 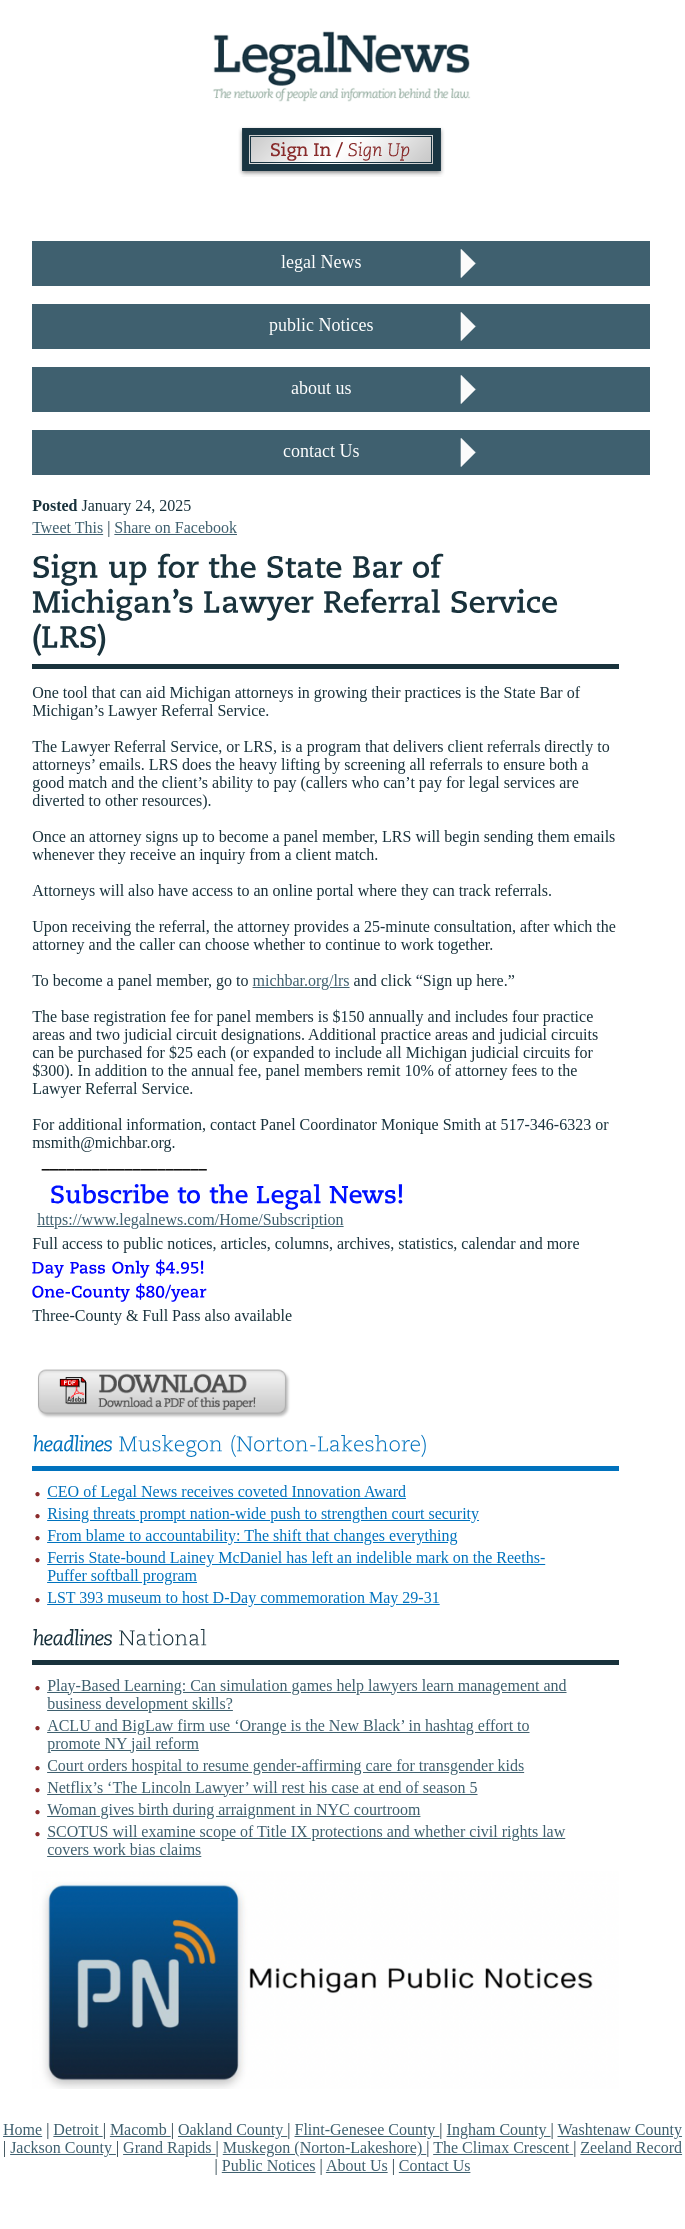 What do you see at coordinates (175, 527) in the screenshot?
I see `Share on Facebook` at bounding box center [175, 527].